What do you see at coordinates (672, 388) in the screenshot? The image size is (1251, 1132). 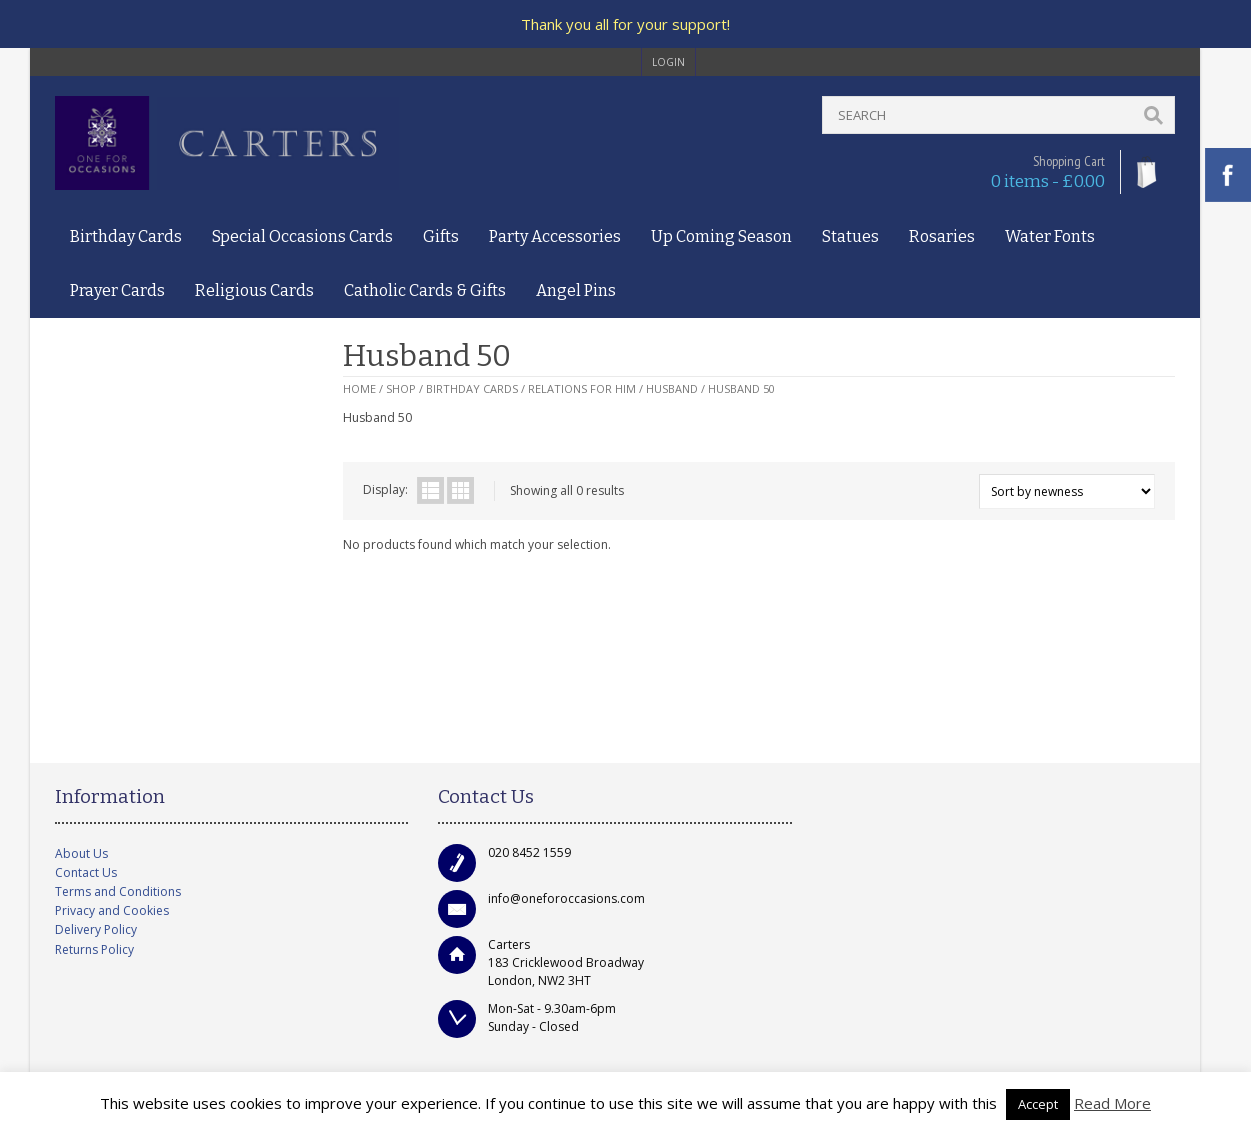 I see `Husband` at bounding box center [672, 388].